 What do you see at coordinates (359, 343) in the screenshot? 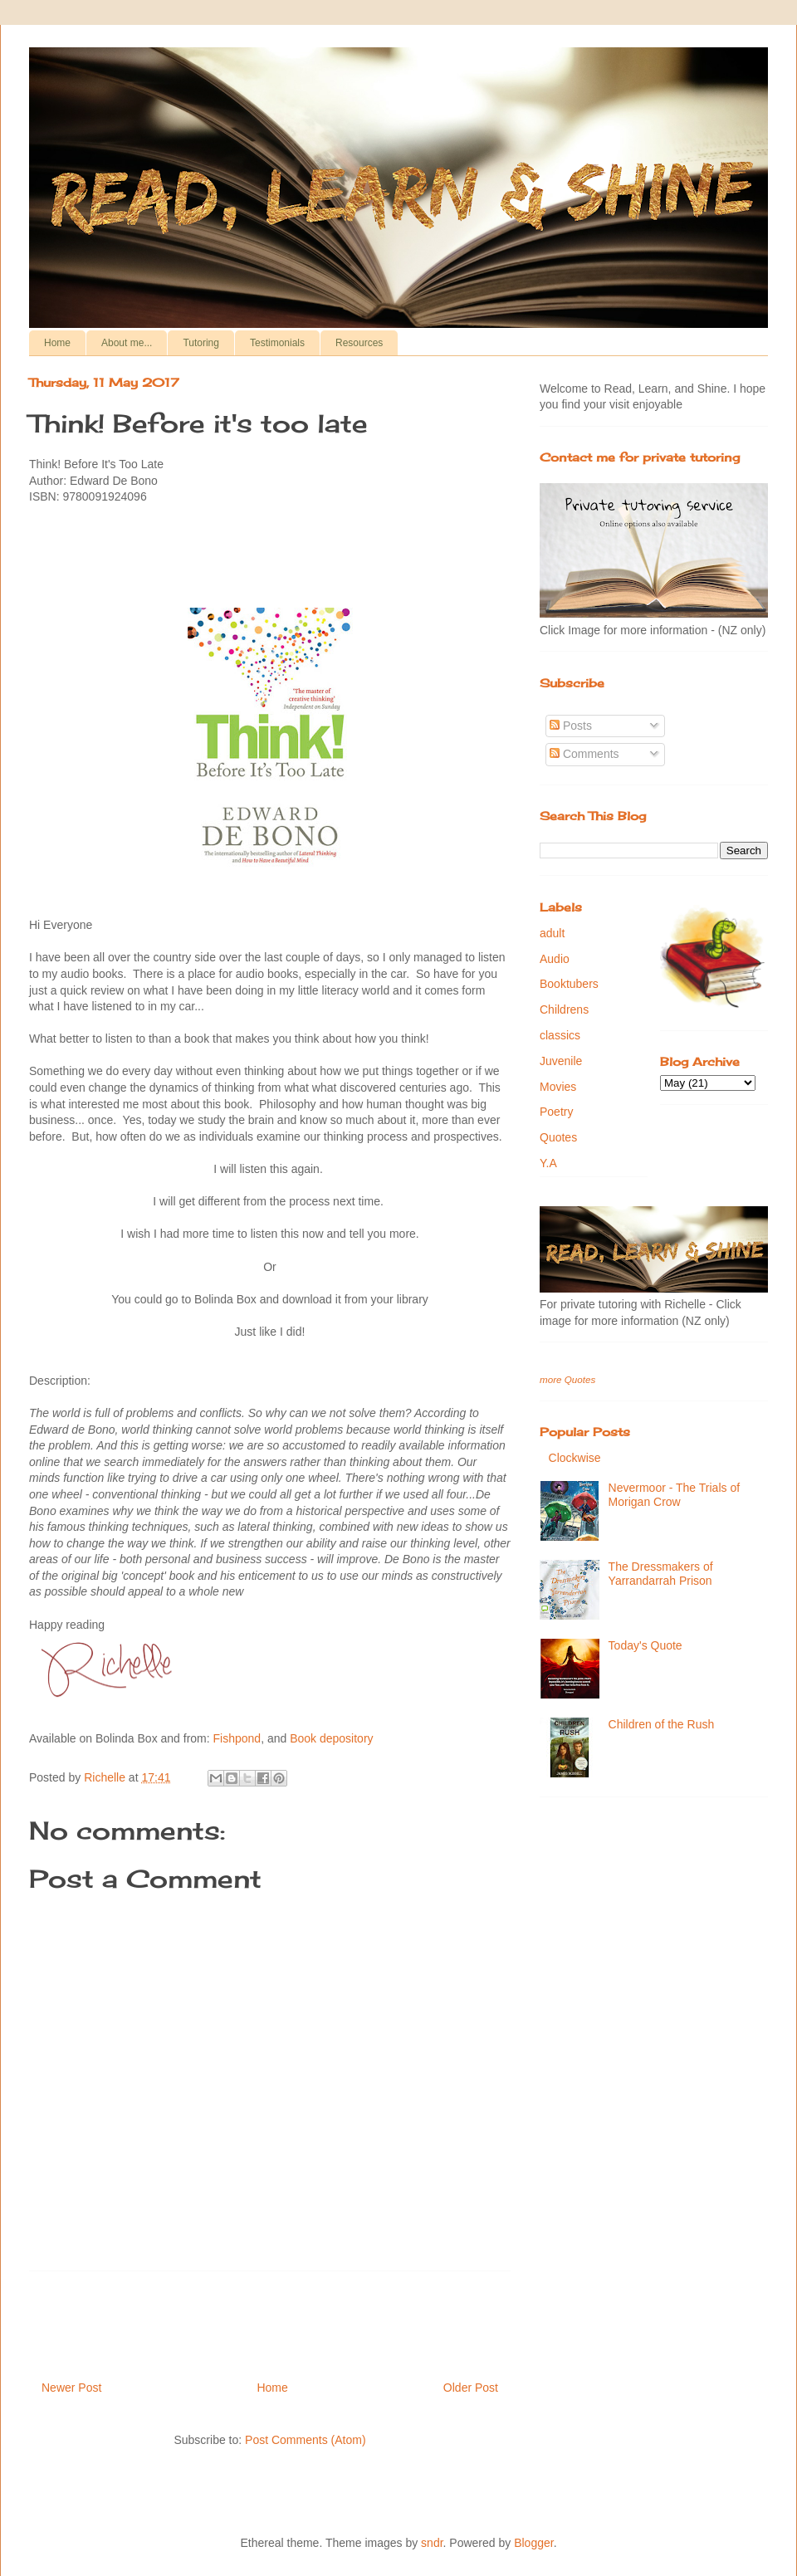
I see `Resources` at bounding box center [359, 343].